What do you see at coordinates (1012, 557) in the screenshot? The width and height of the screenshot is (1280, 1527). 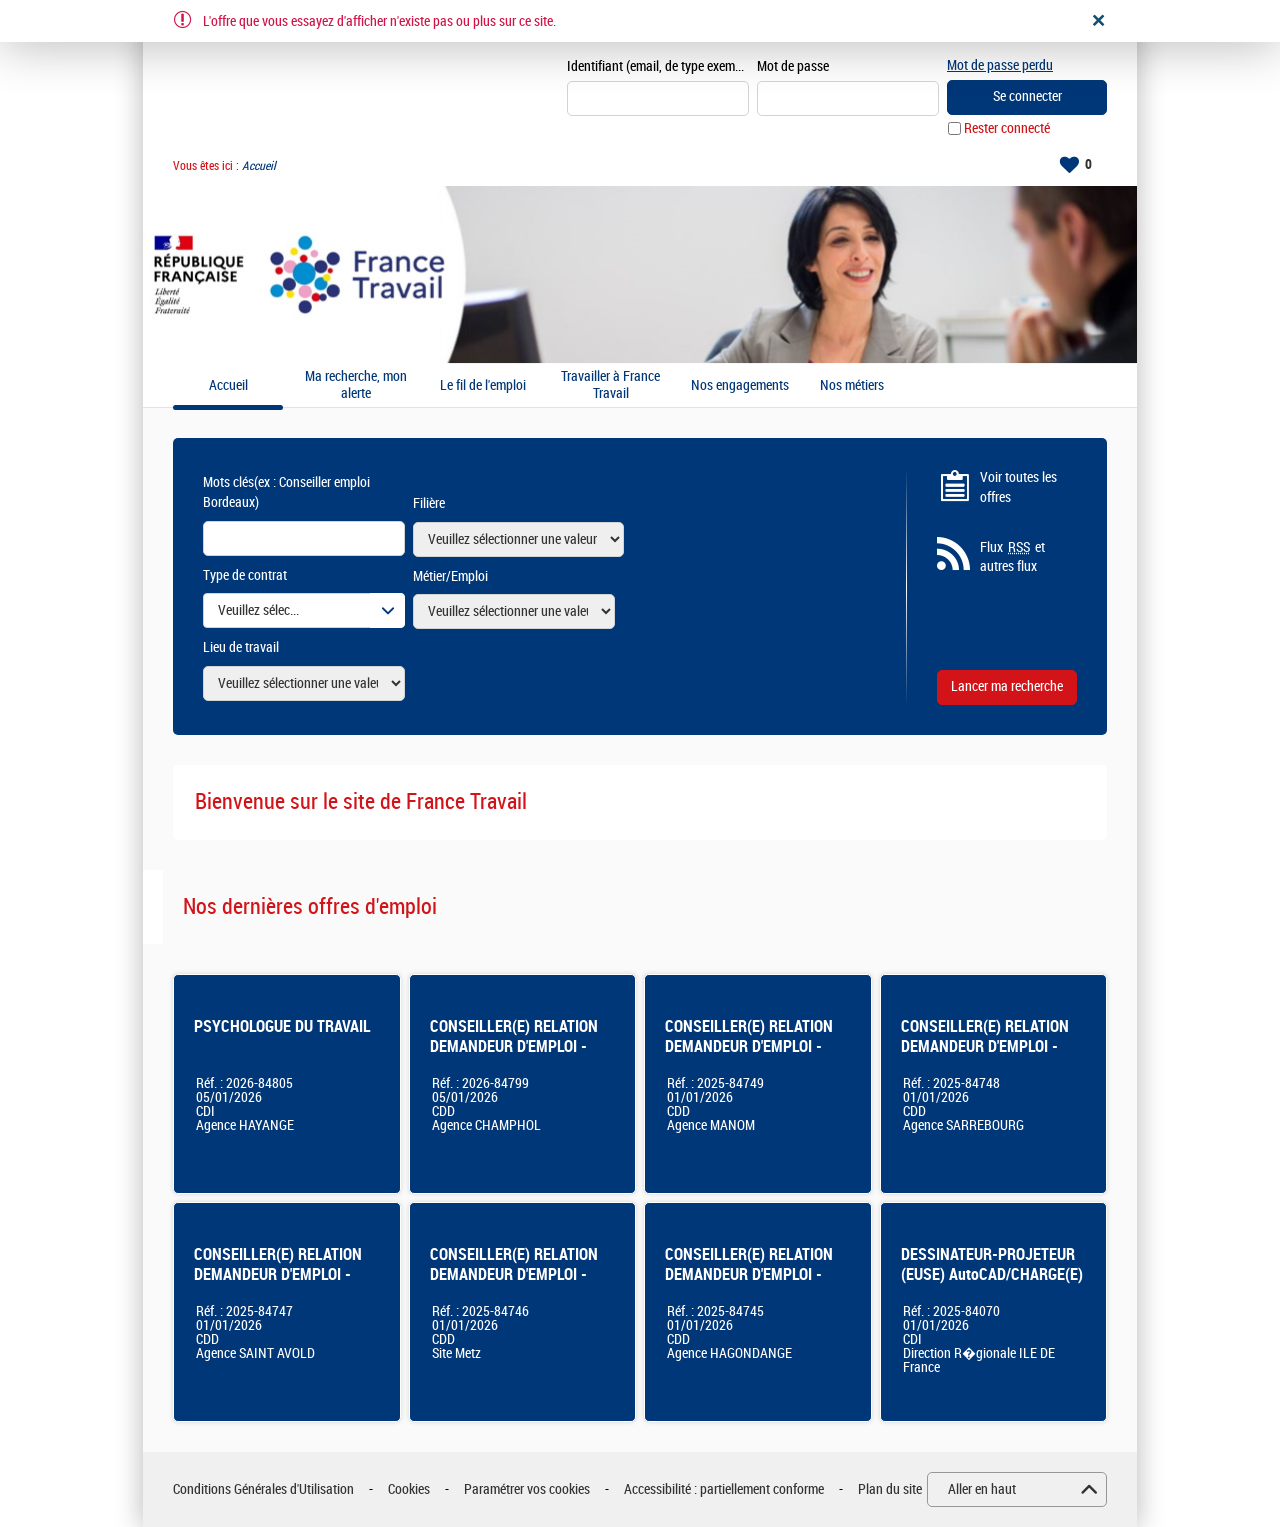 I see `Flux et autres flux` at bounding box center [1012, 557].